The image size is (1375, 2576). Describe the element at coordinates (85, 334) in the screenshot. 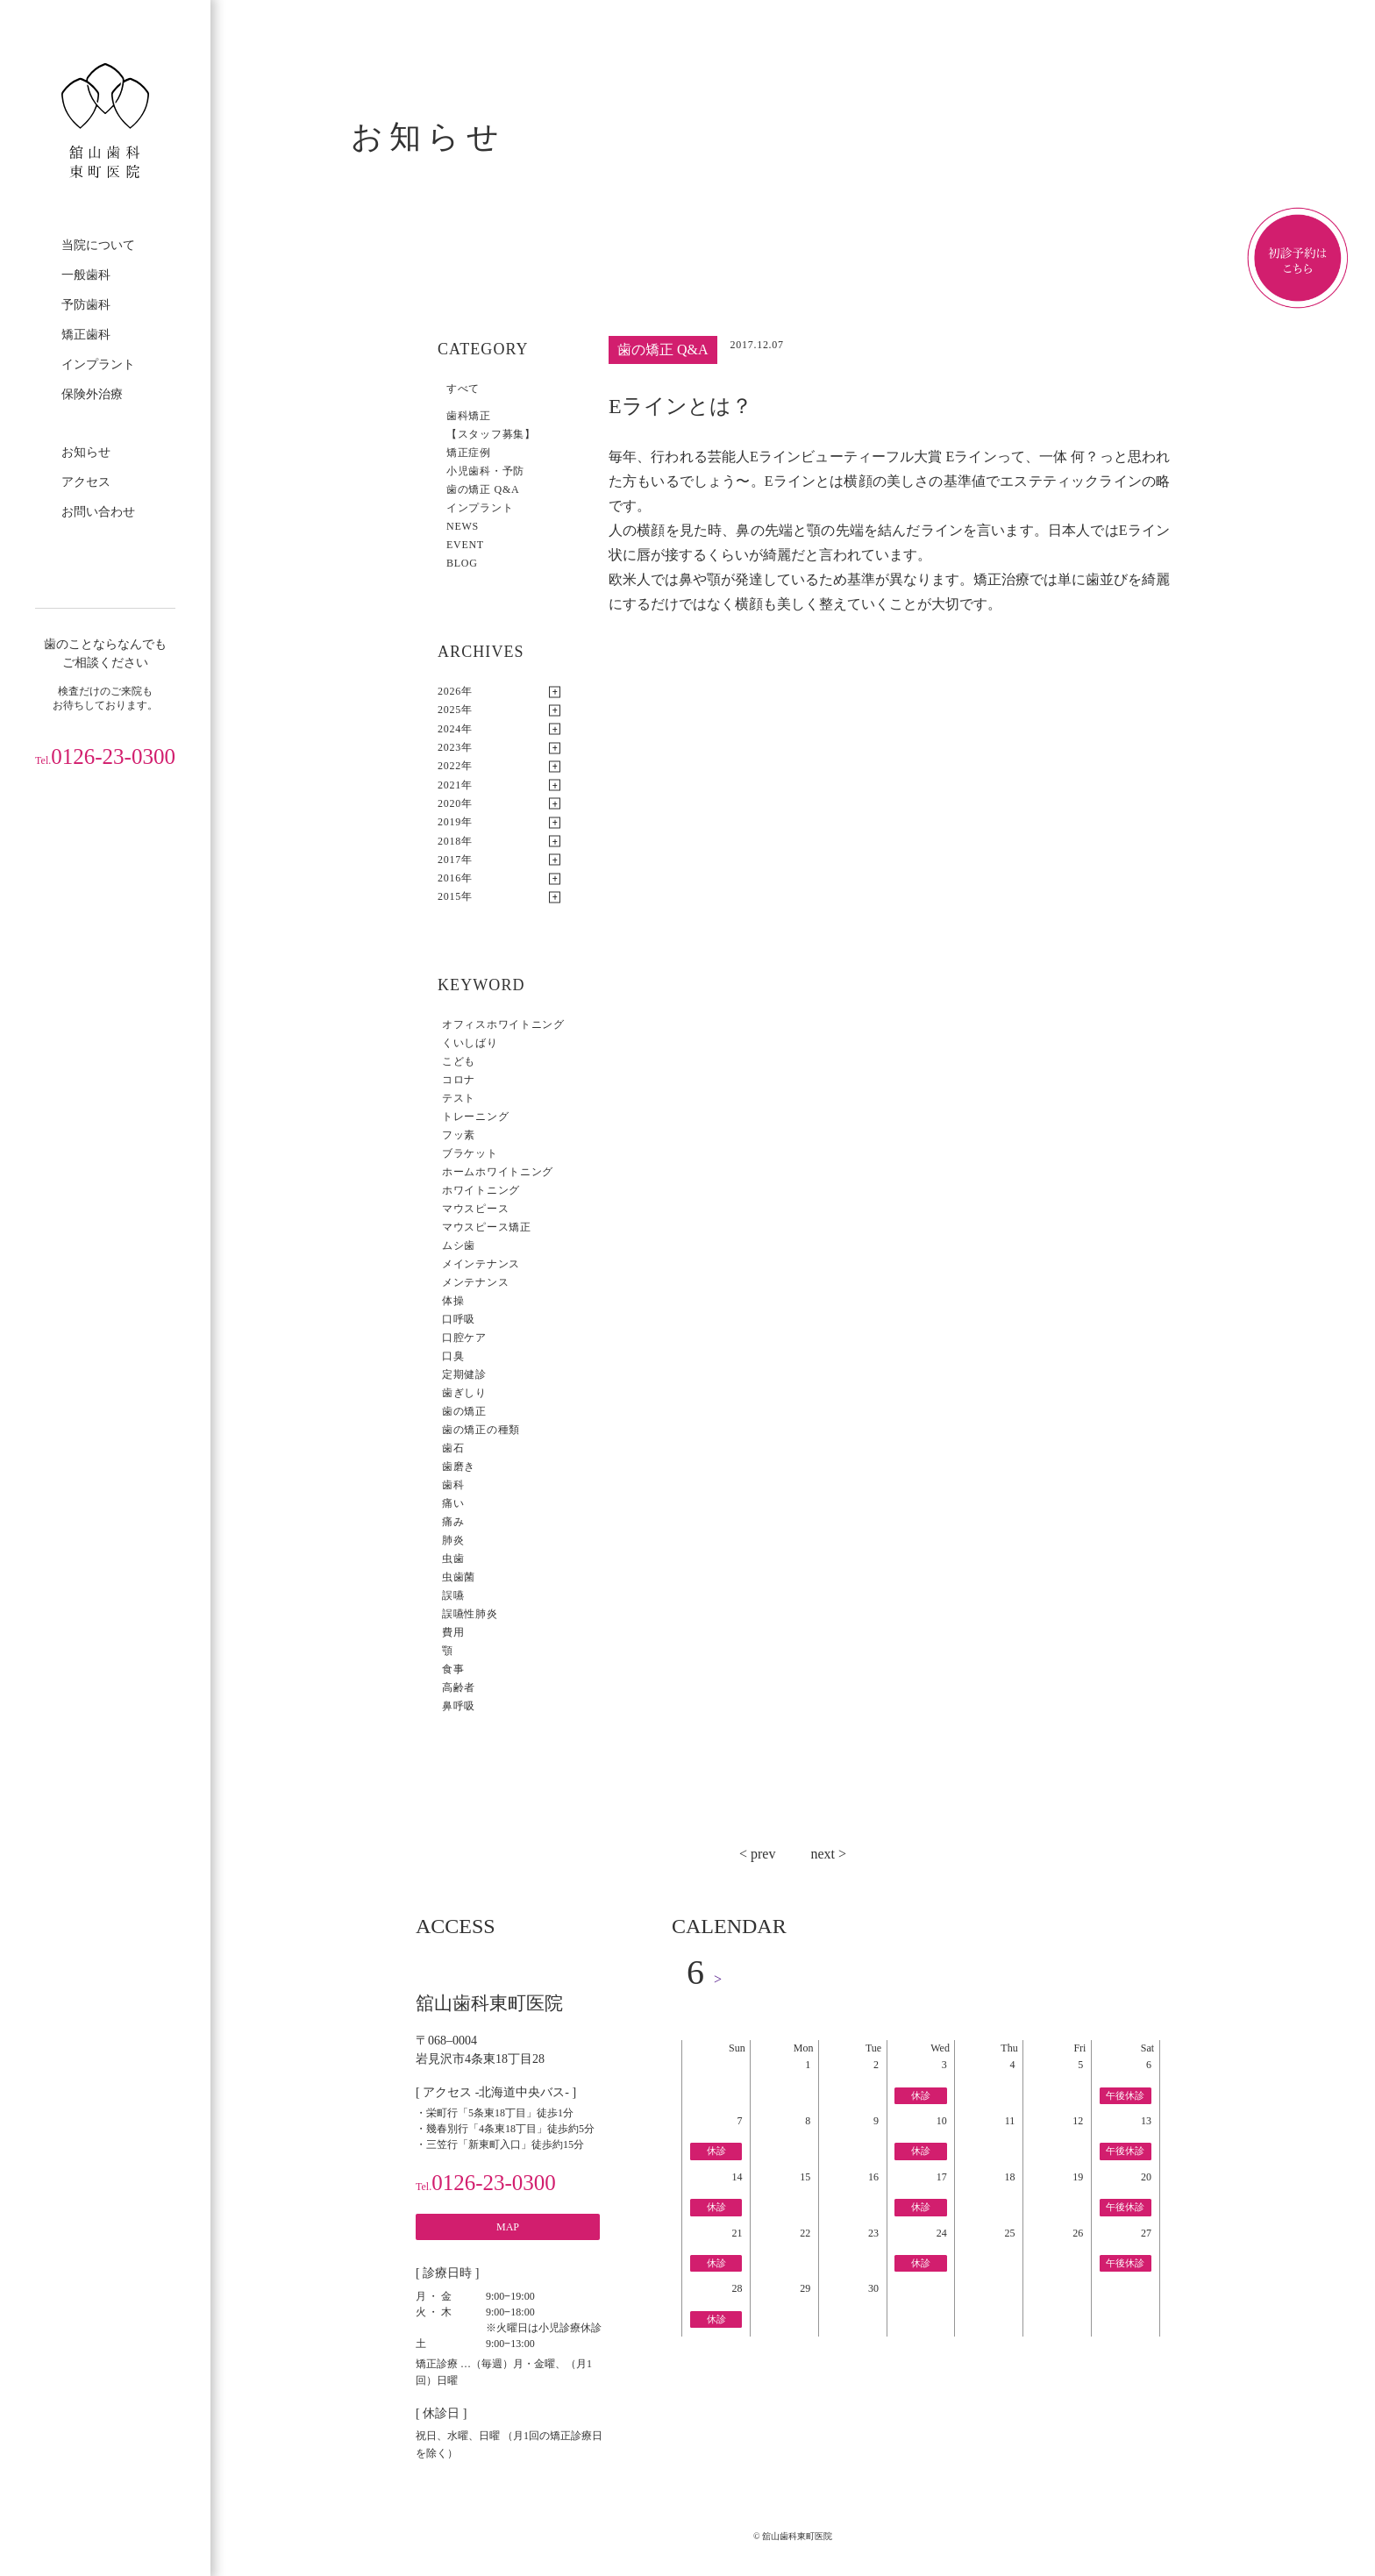

I see `矯正歯科` at that location.